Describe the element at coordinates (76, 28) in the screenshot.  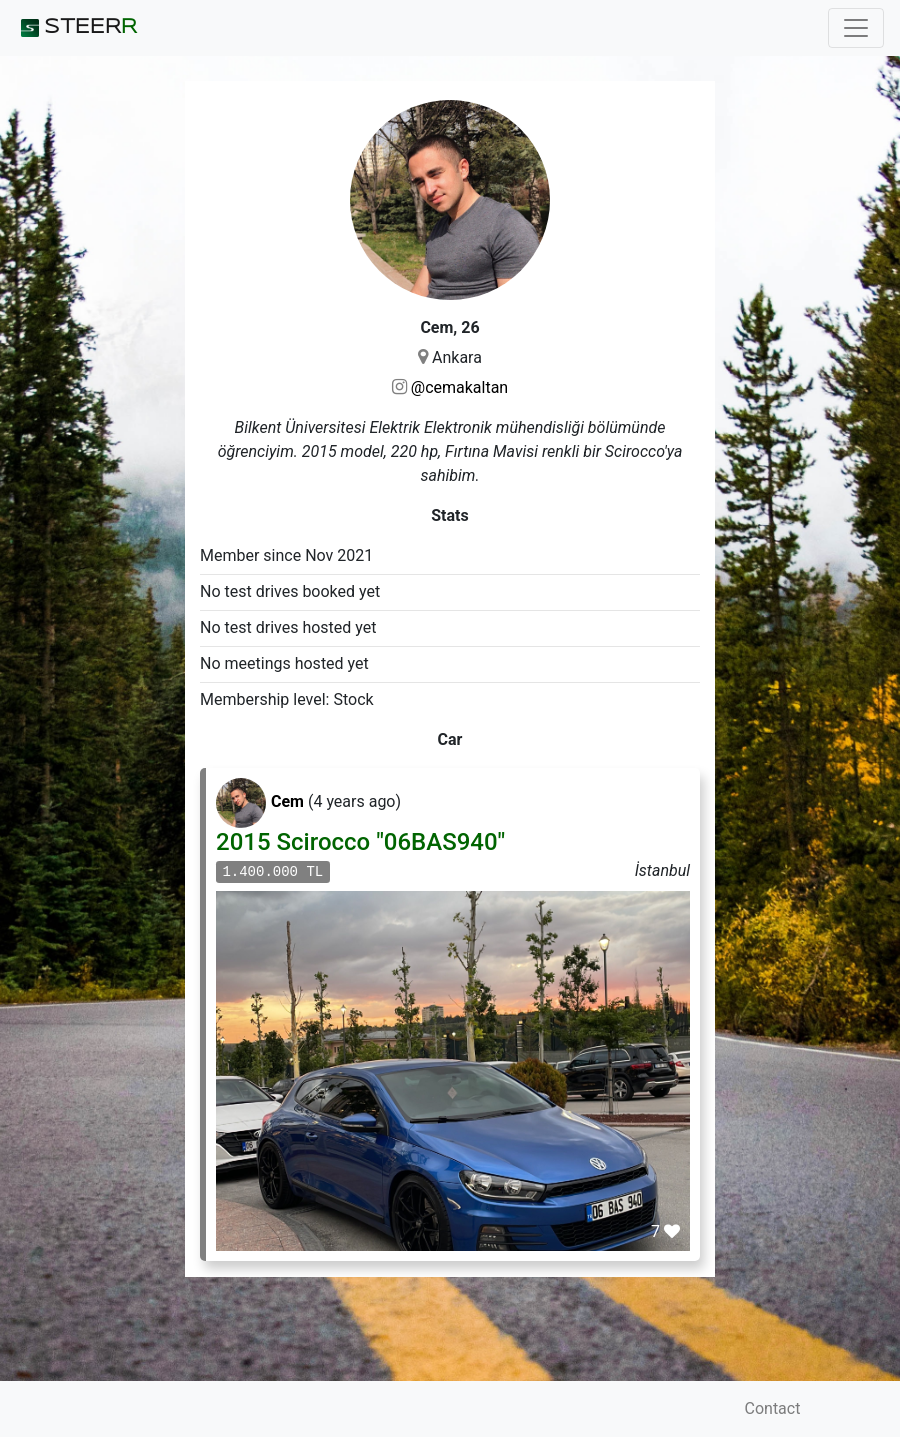
I see `STEER` at that location.